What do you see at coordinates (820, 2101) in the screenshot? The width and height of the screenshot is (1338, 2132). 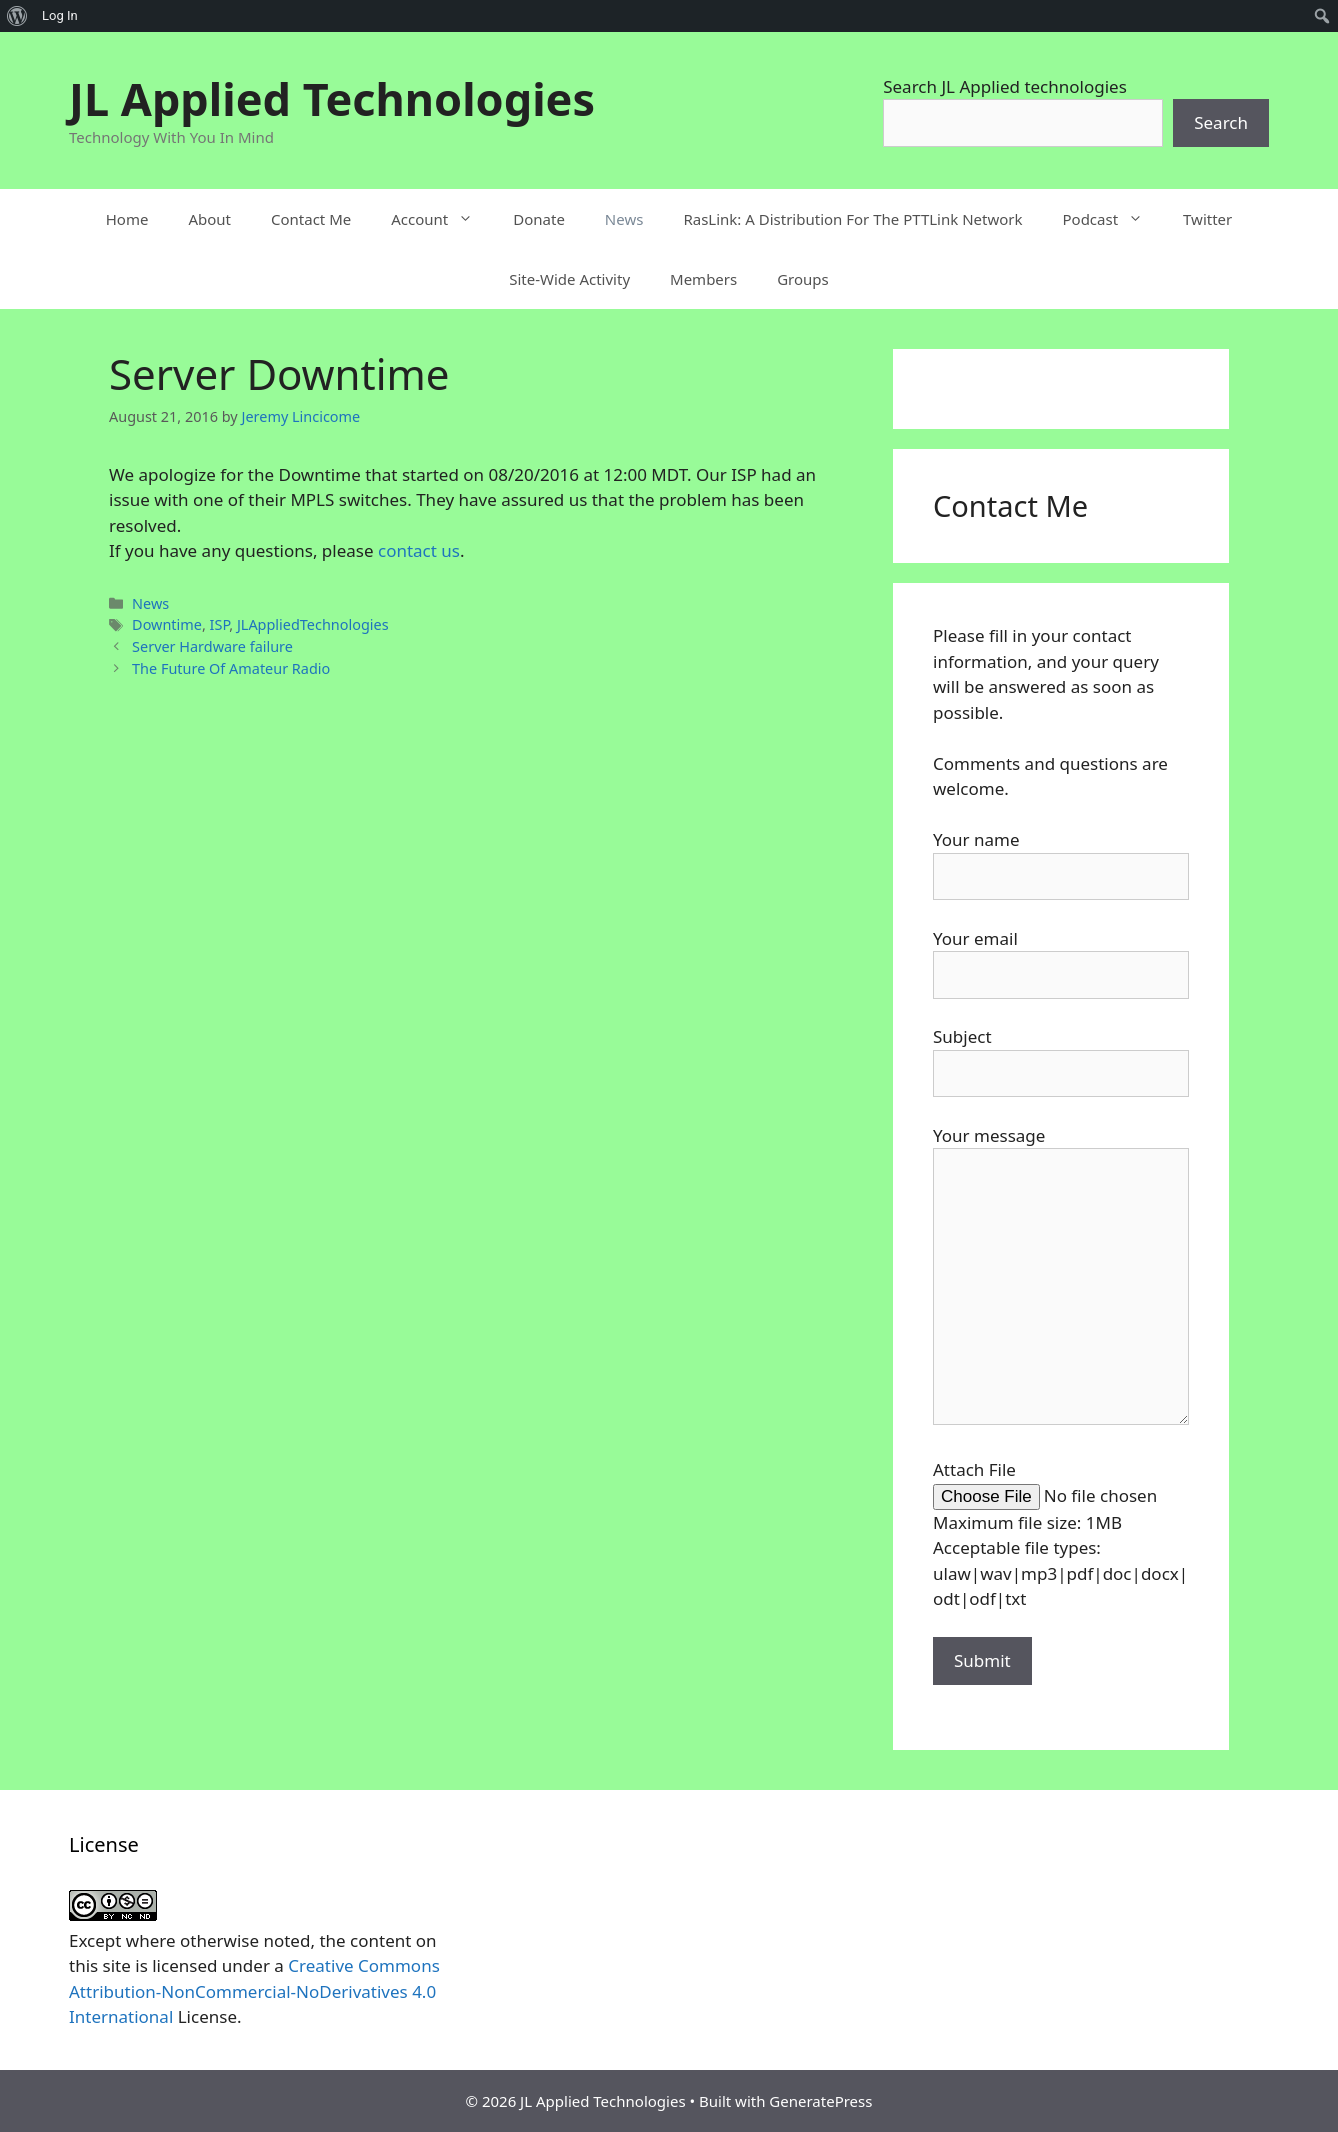 I see `GeneratePress` at bounding box center [820, 2101].